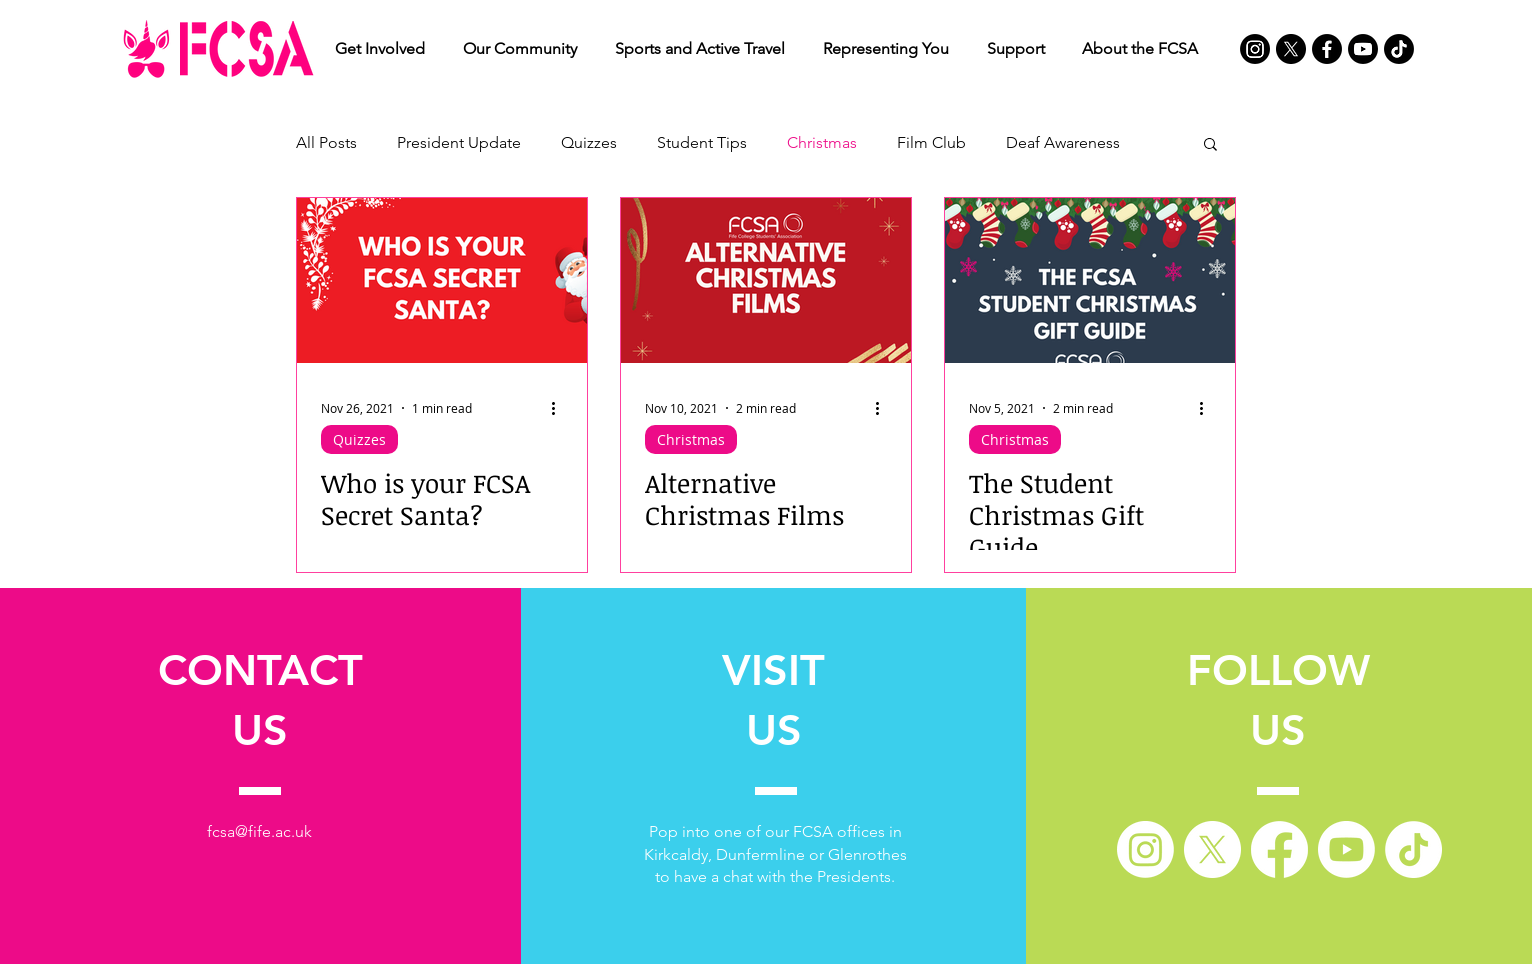 Image resolution: width=1532 pixels, height=964 pixels. What do you see at coordinates (589, 142) in the screenshot?
I see `Quizzes` at bounding box center [589, 142].